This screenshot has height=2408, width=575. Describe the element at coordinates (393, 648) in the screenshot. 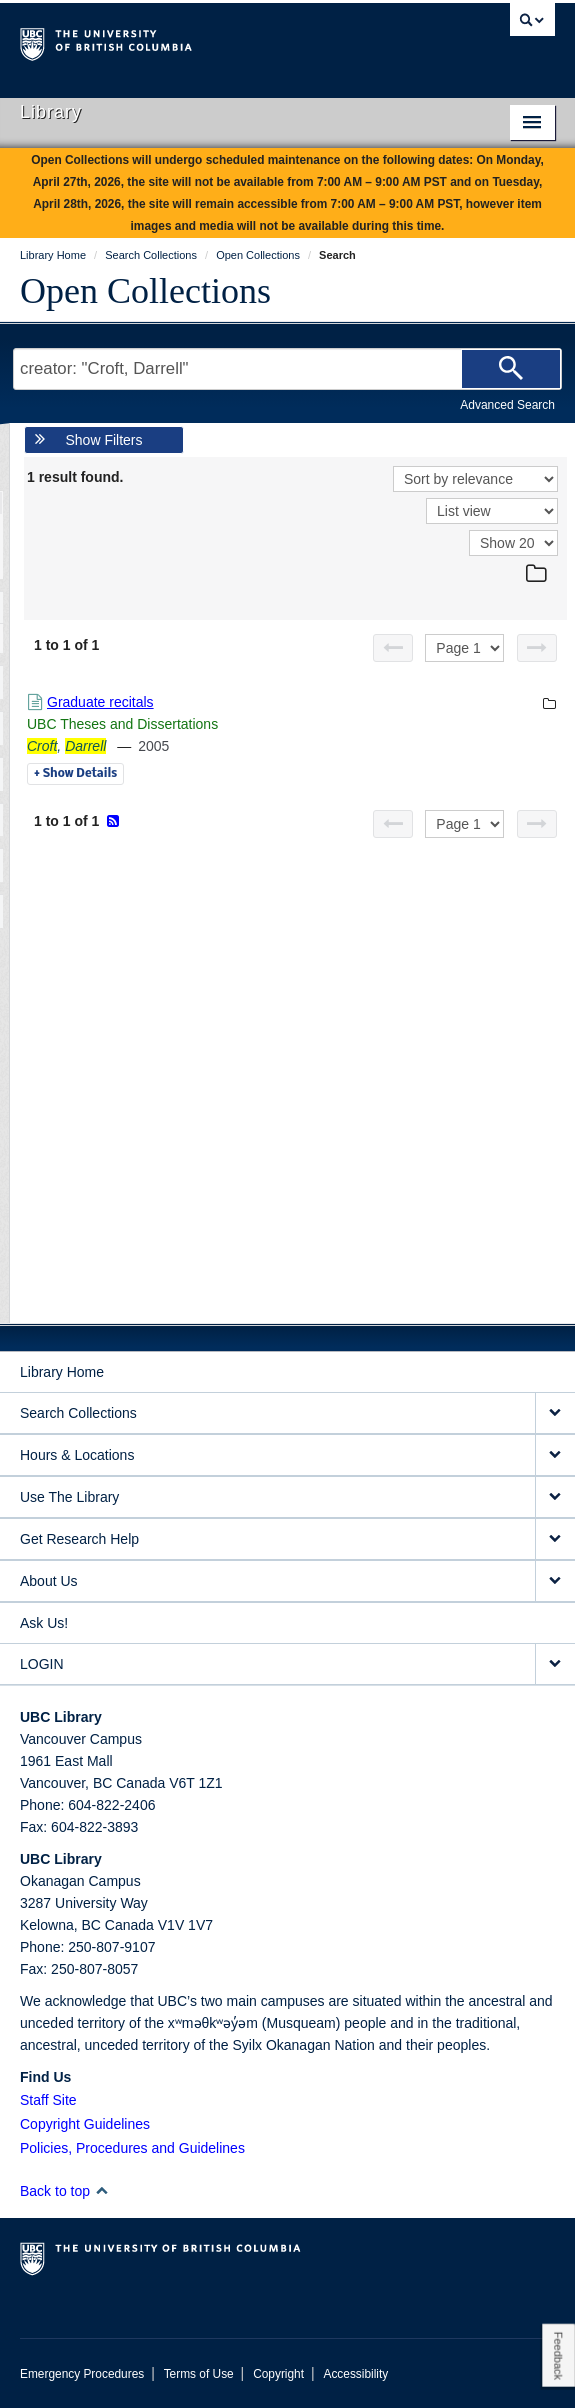

I see `[Previous page]` at that location.